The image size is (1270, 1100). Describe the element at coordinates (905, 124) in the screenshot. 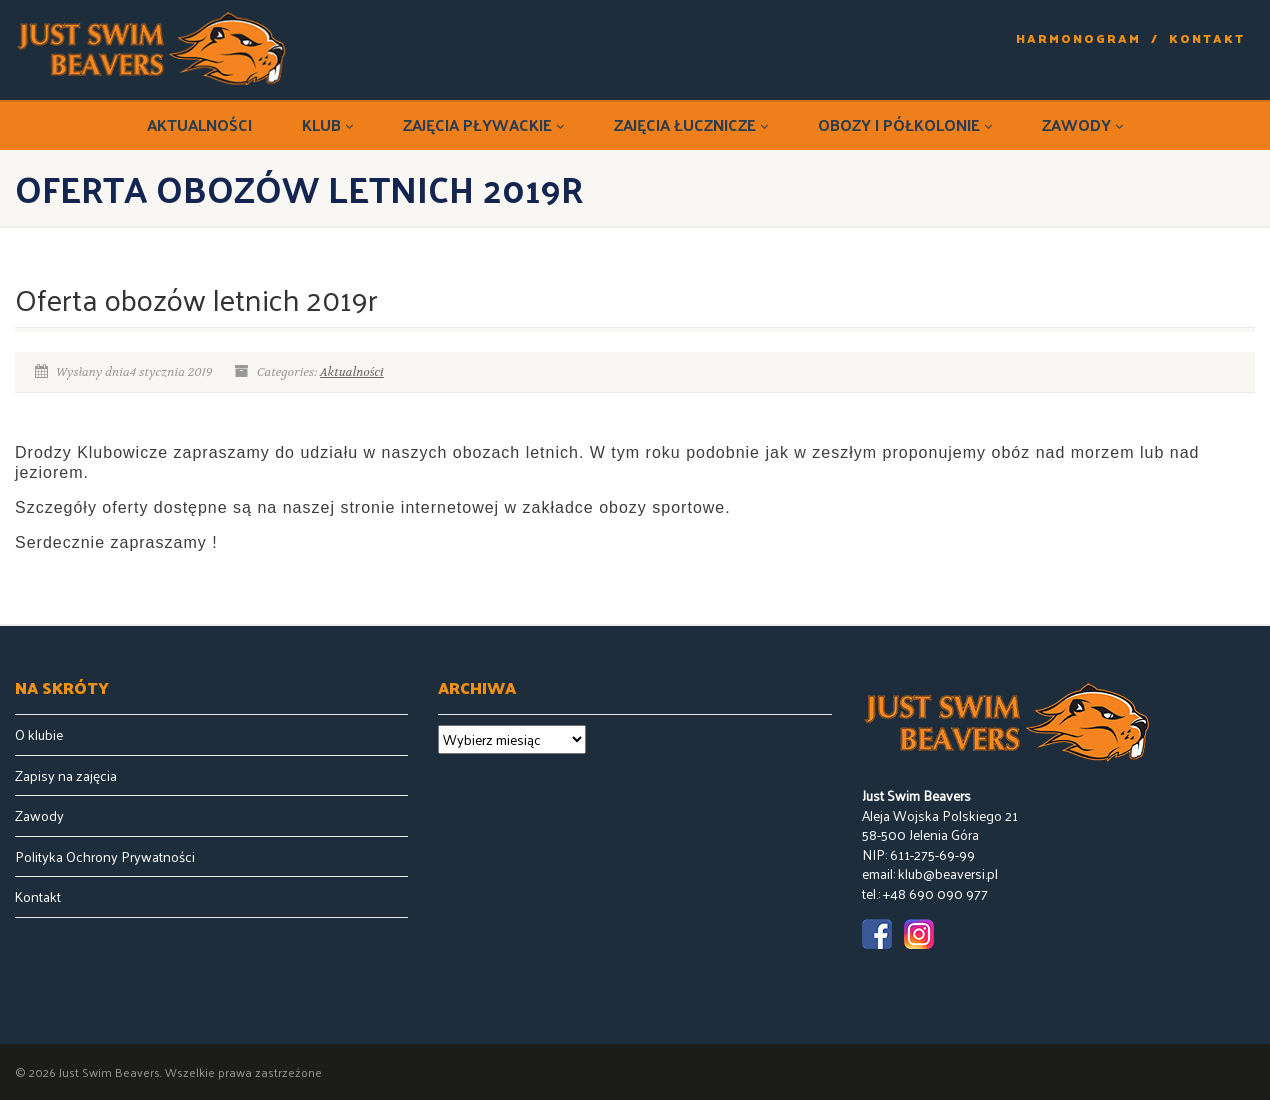

I see `Obozy i półkolonie` at that location.